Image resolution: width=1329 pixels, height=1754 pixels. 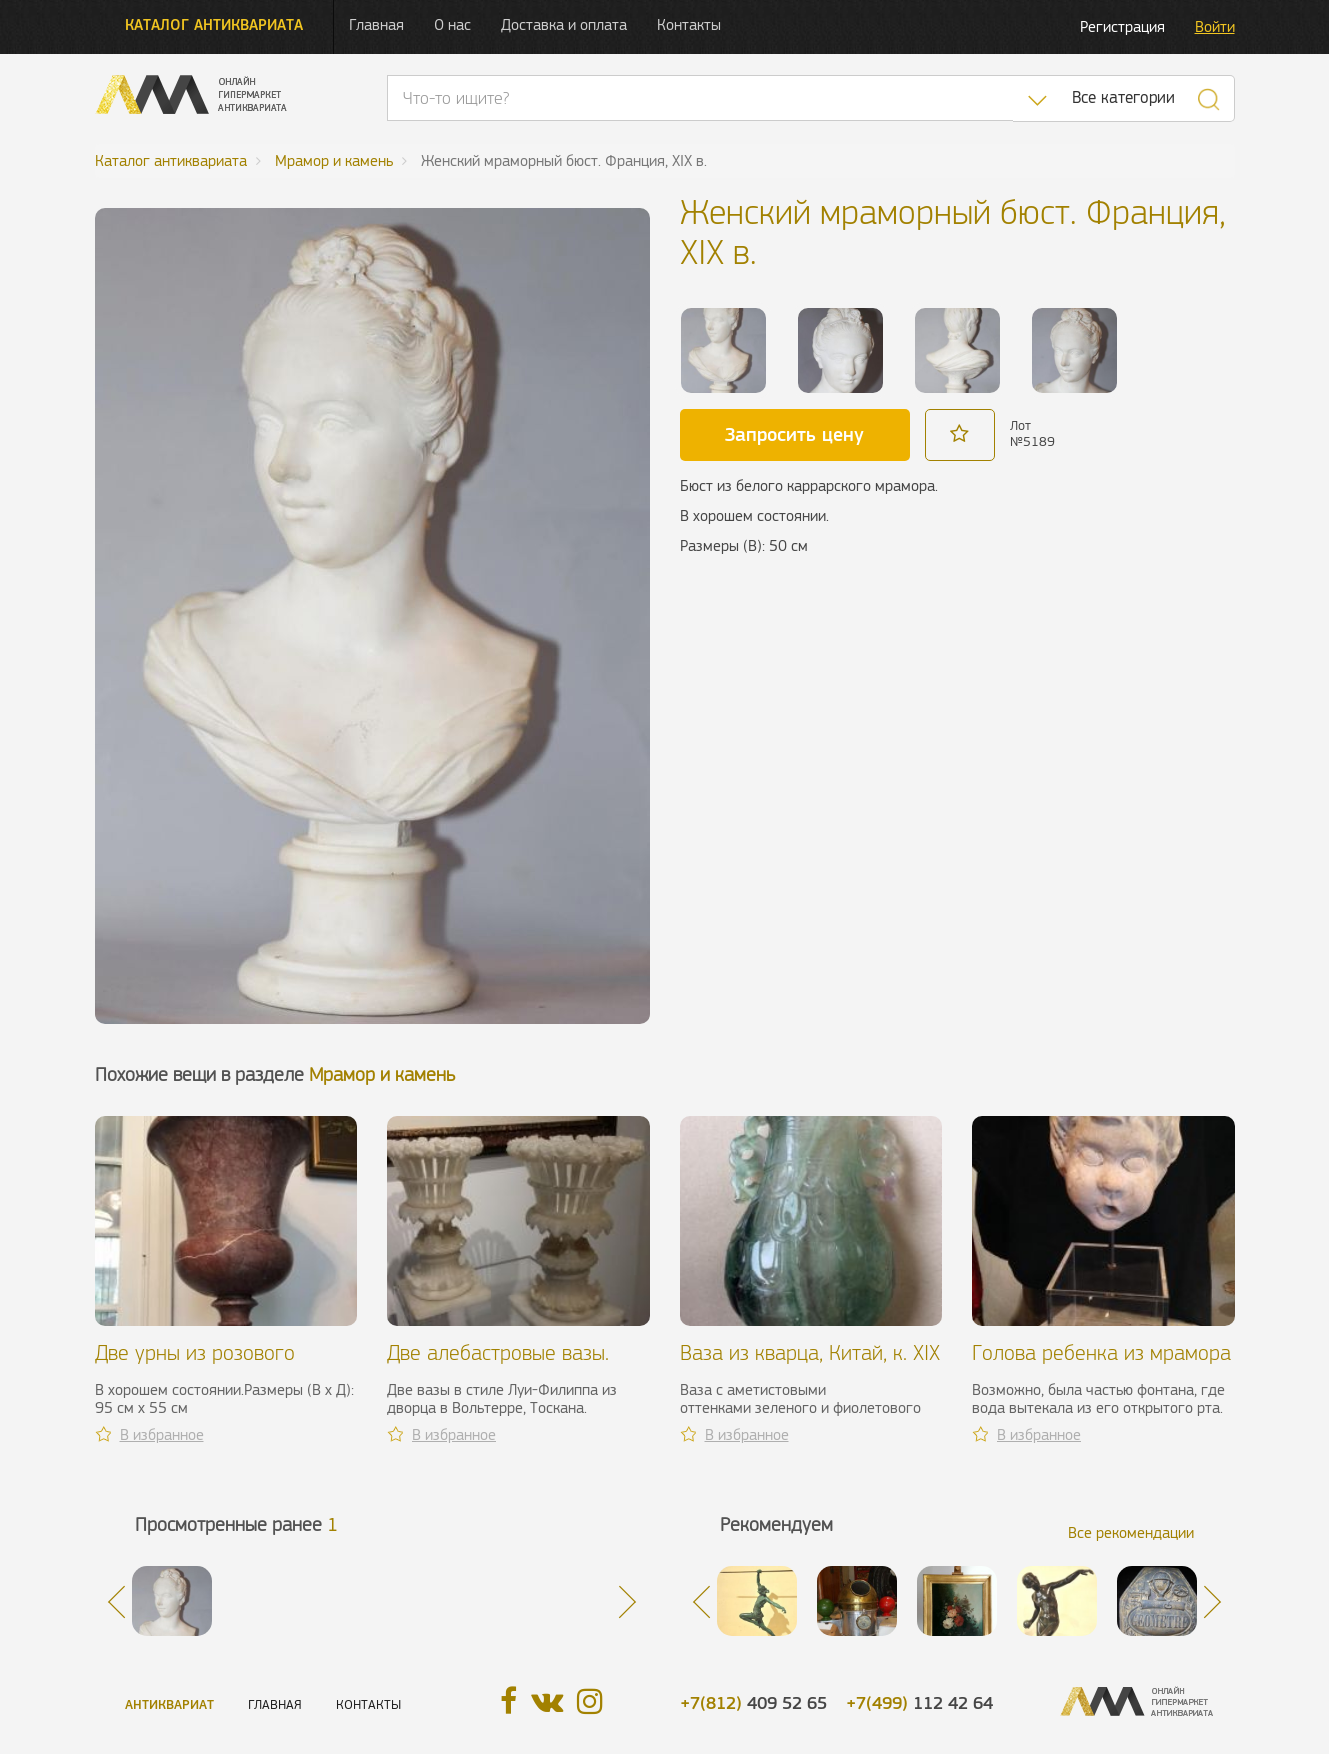 What do you see at coordinates (195, 1364) in the screenshot?
I see `Две урны из розового мрамора, ХХ в.` at bounding box center [195, 1364].